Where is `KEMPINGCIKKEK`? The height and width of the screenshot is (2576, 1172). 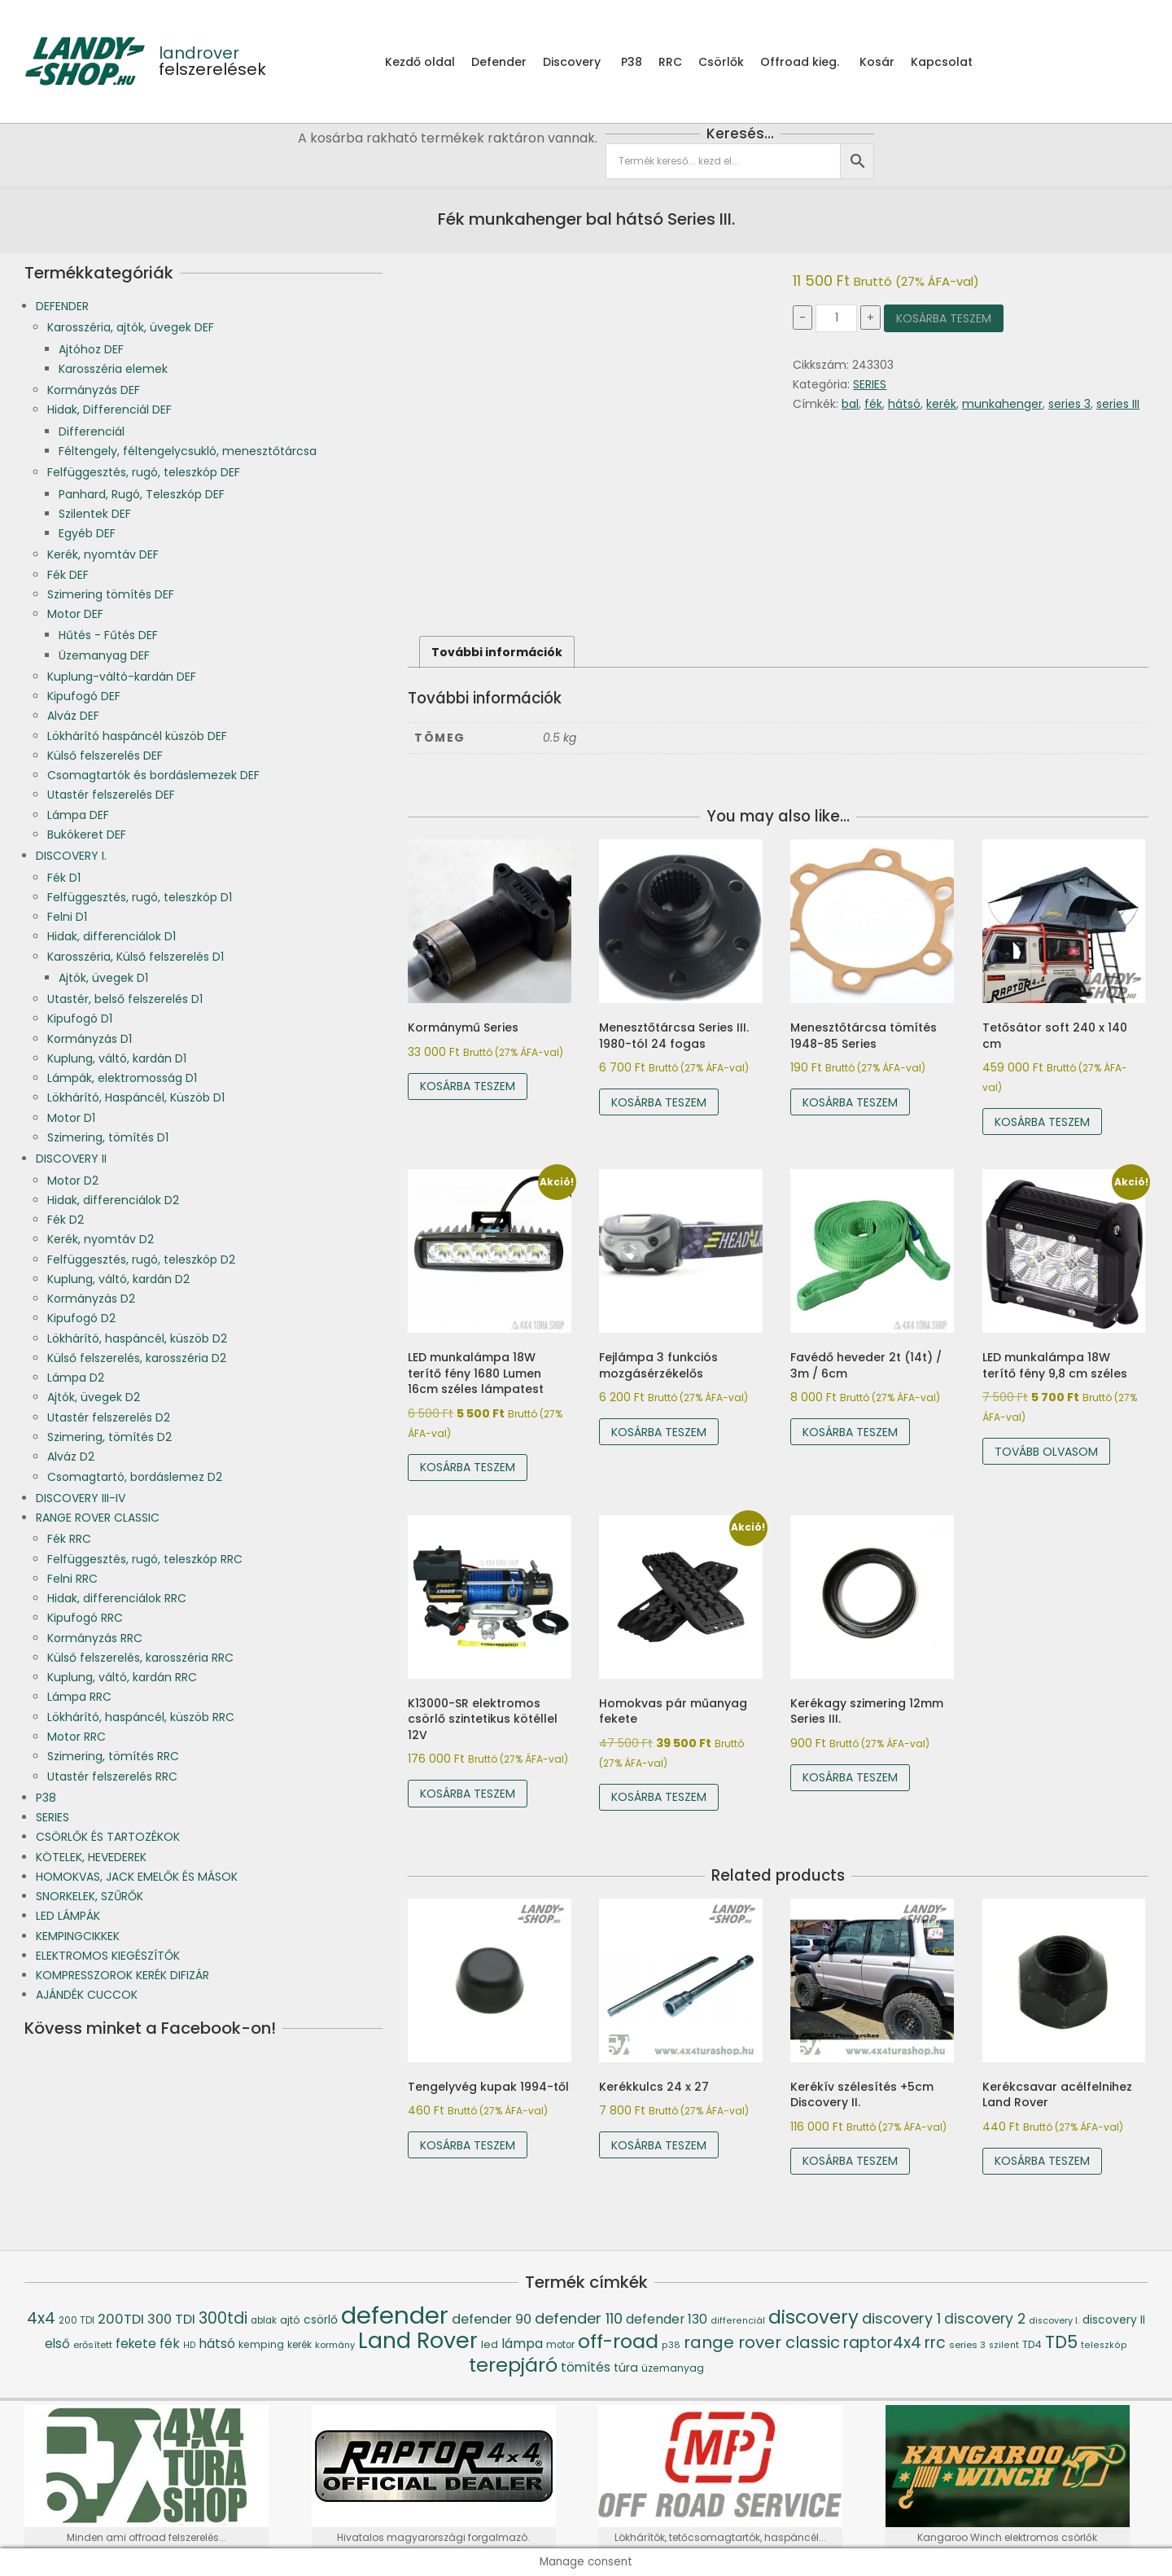 KEMPINGCIKKEK is located at coordinates (78, 1936).